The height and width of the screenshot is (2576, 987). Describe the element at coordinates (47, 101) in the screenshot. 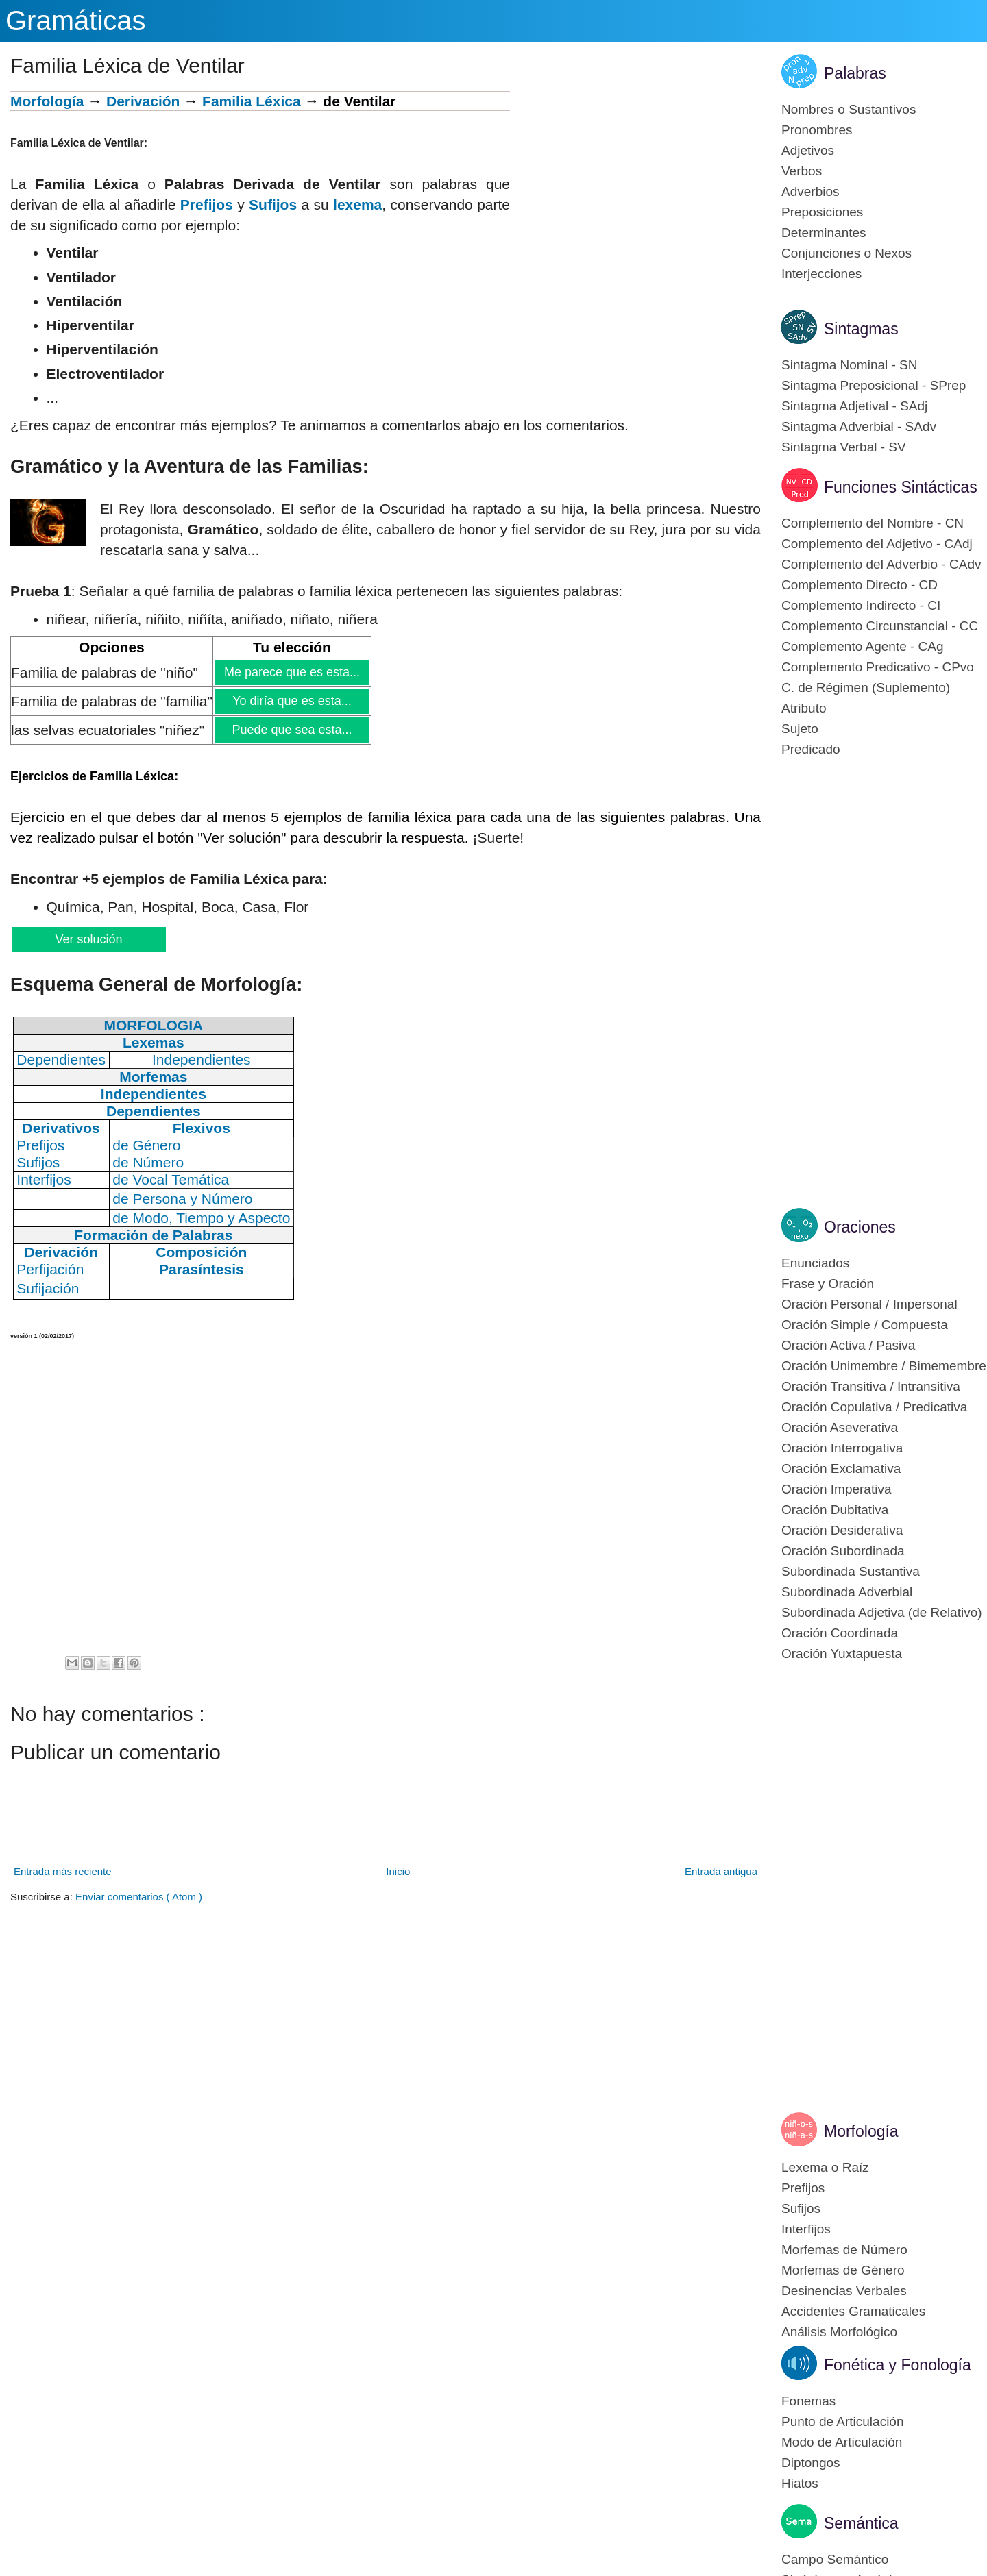

I see `Morfología` at that location.